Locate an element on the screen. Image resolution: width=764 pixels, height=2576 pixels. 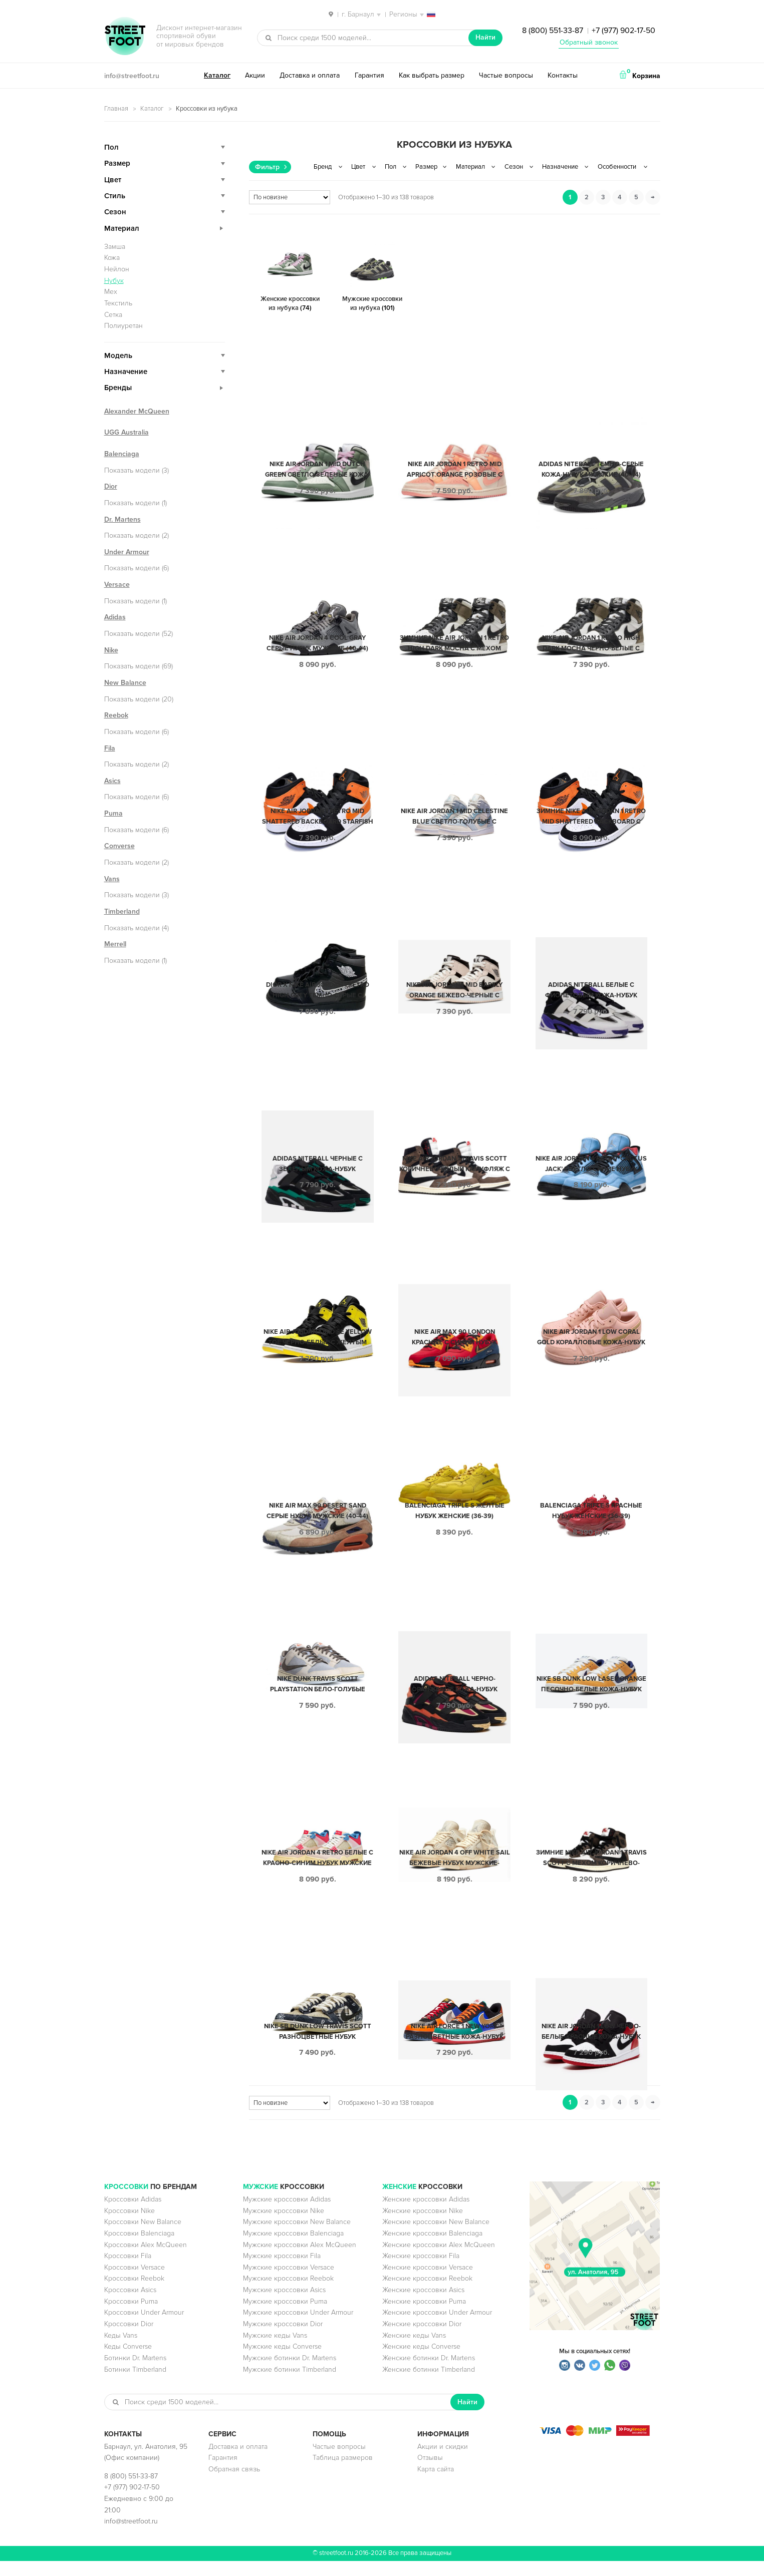
Мужские кроссовки Asics is located at coordinates (284, 2305).